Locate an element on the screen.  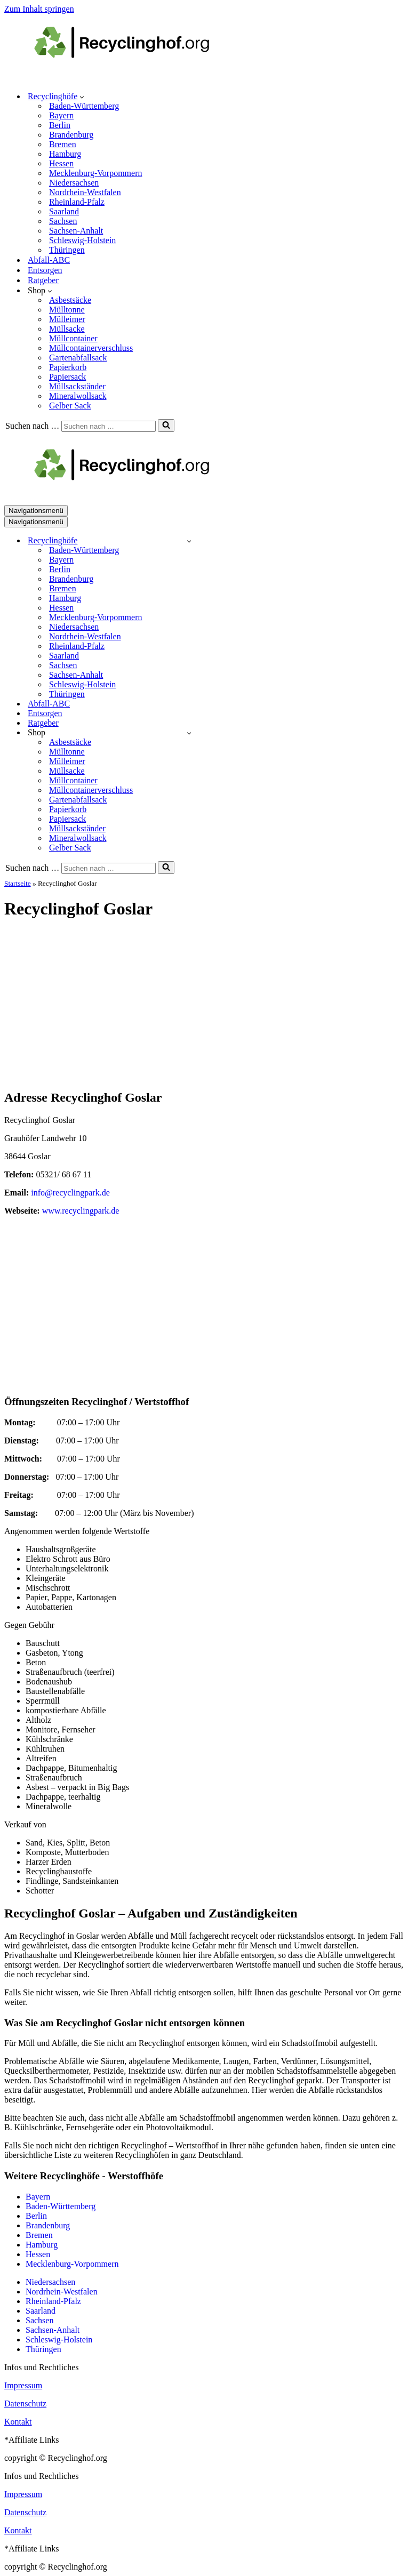
Mülltonne is located at coordinates (67, 309).